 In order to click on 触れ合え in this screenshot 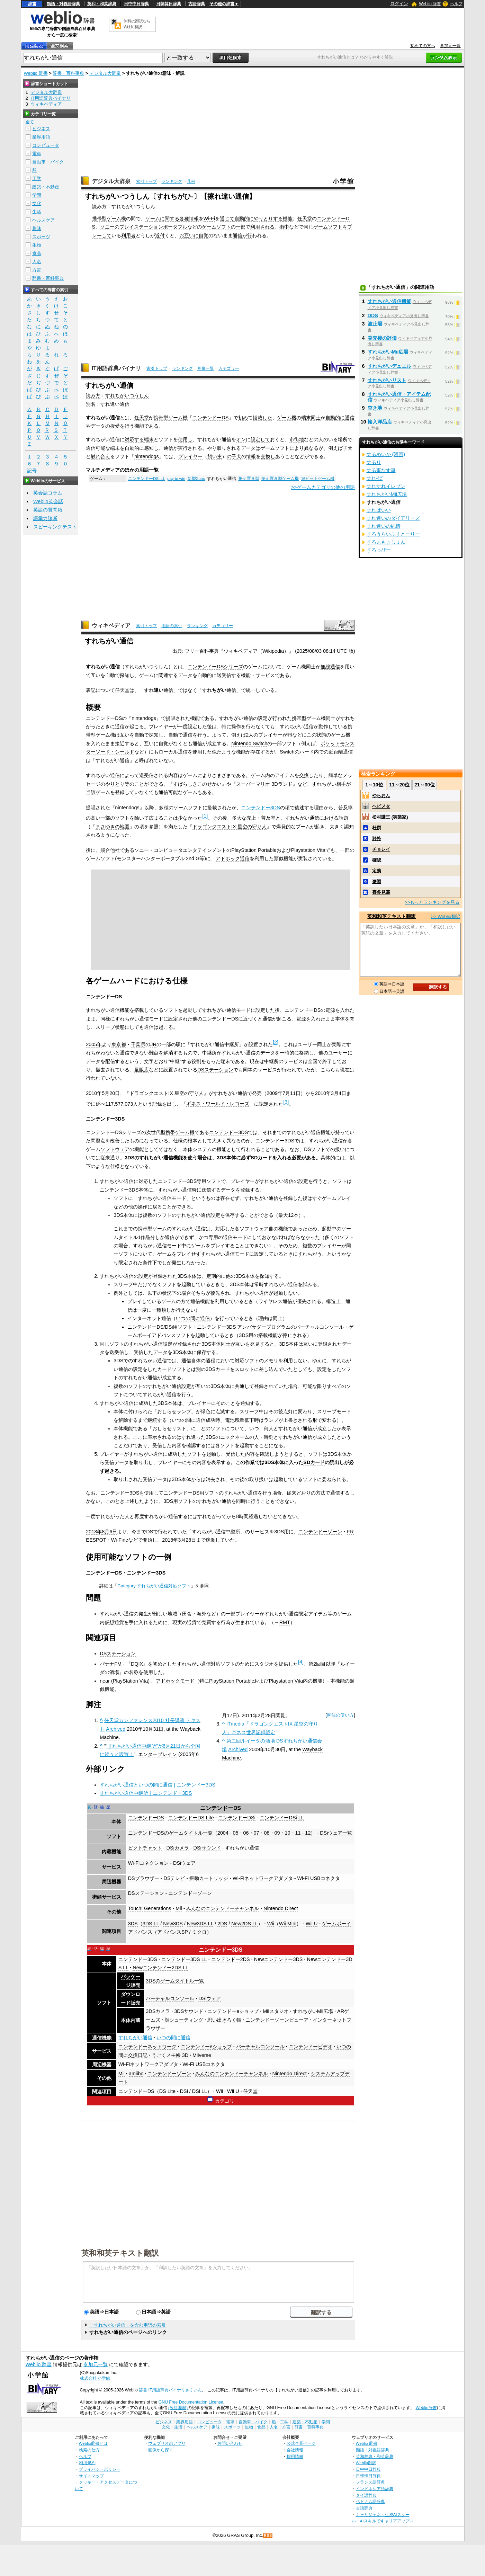, I will do `click(100, 456)`.